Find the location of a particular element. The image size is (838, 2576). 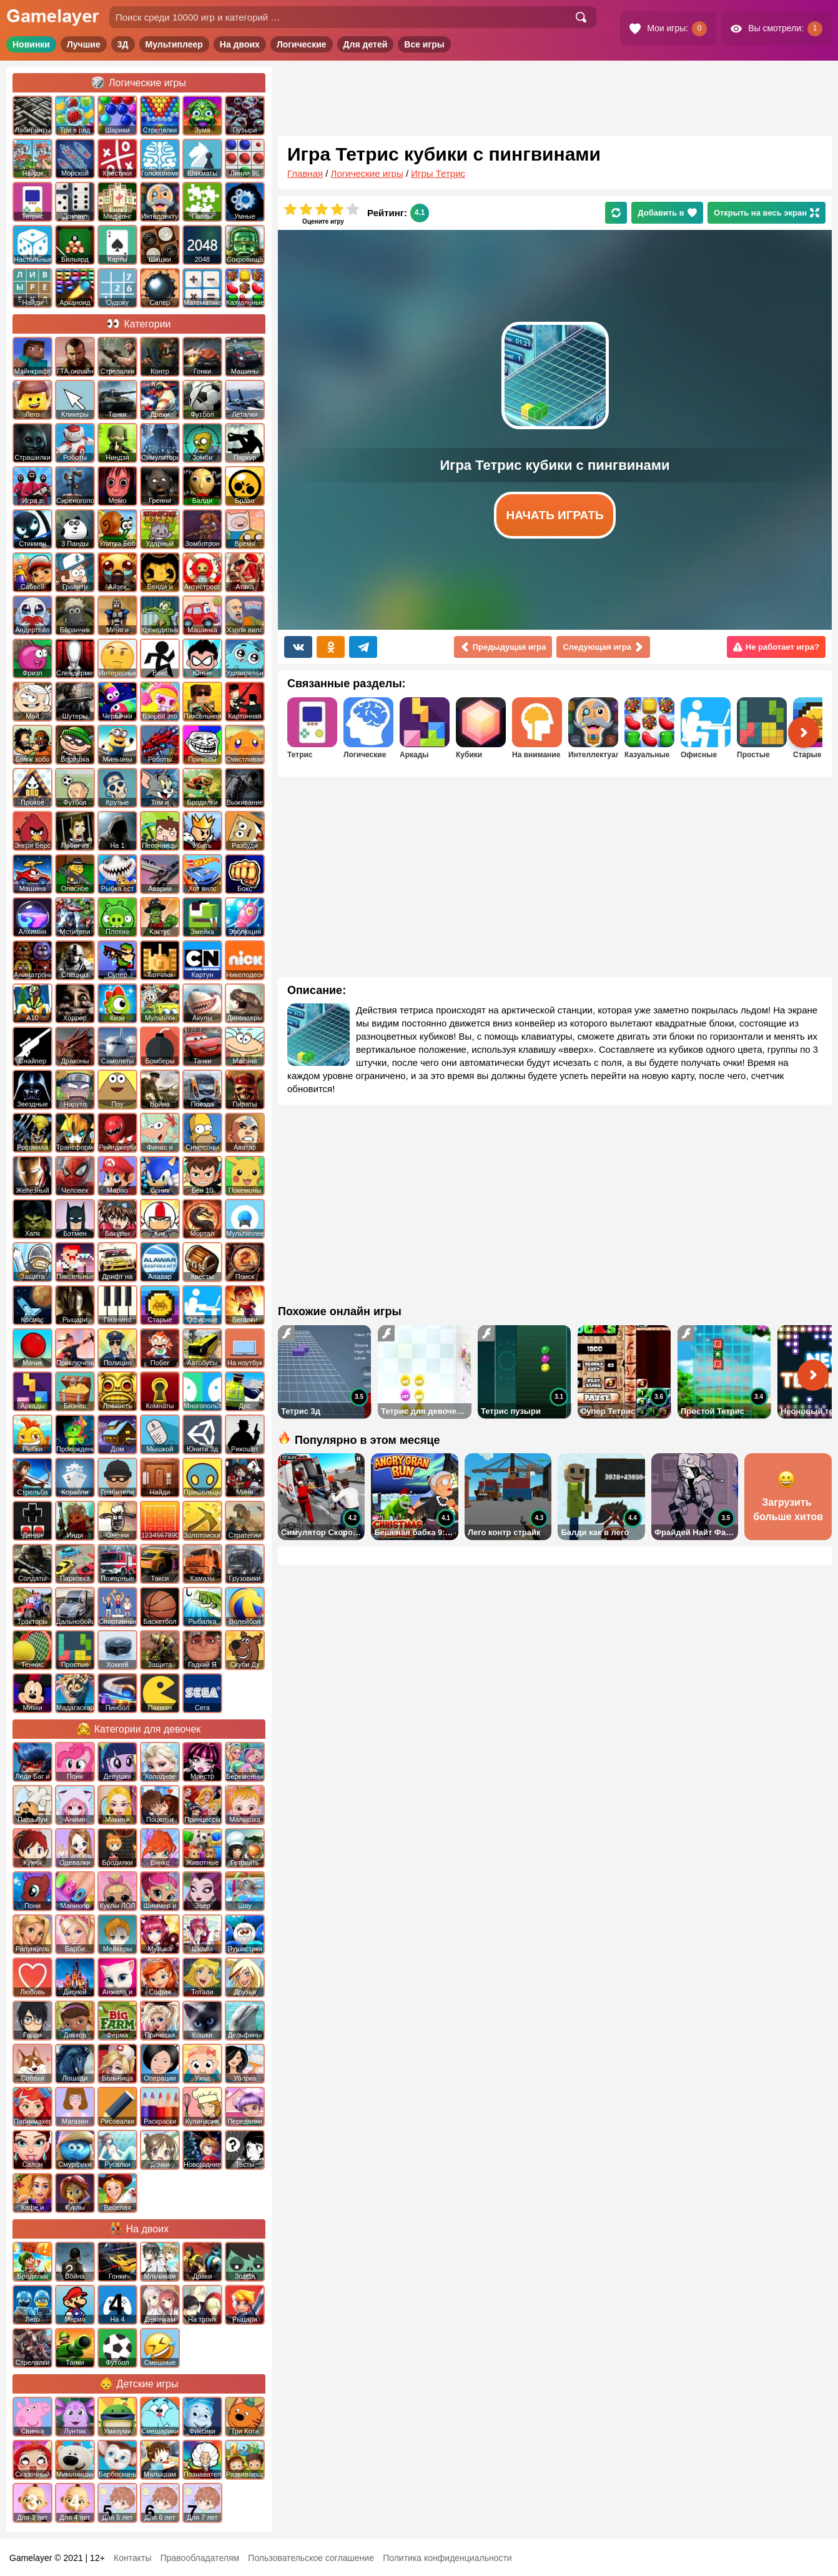

Политика конфиденциальности is located at coordinates (447, 2558).